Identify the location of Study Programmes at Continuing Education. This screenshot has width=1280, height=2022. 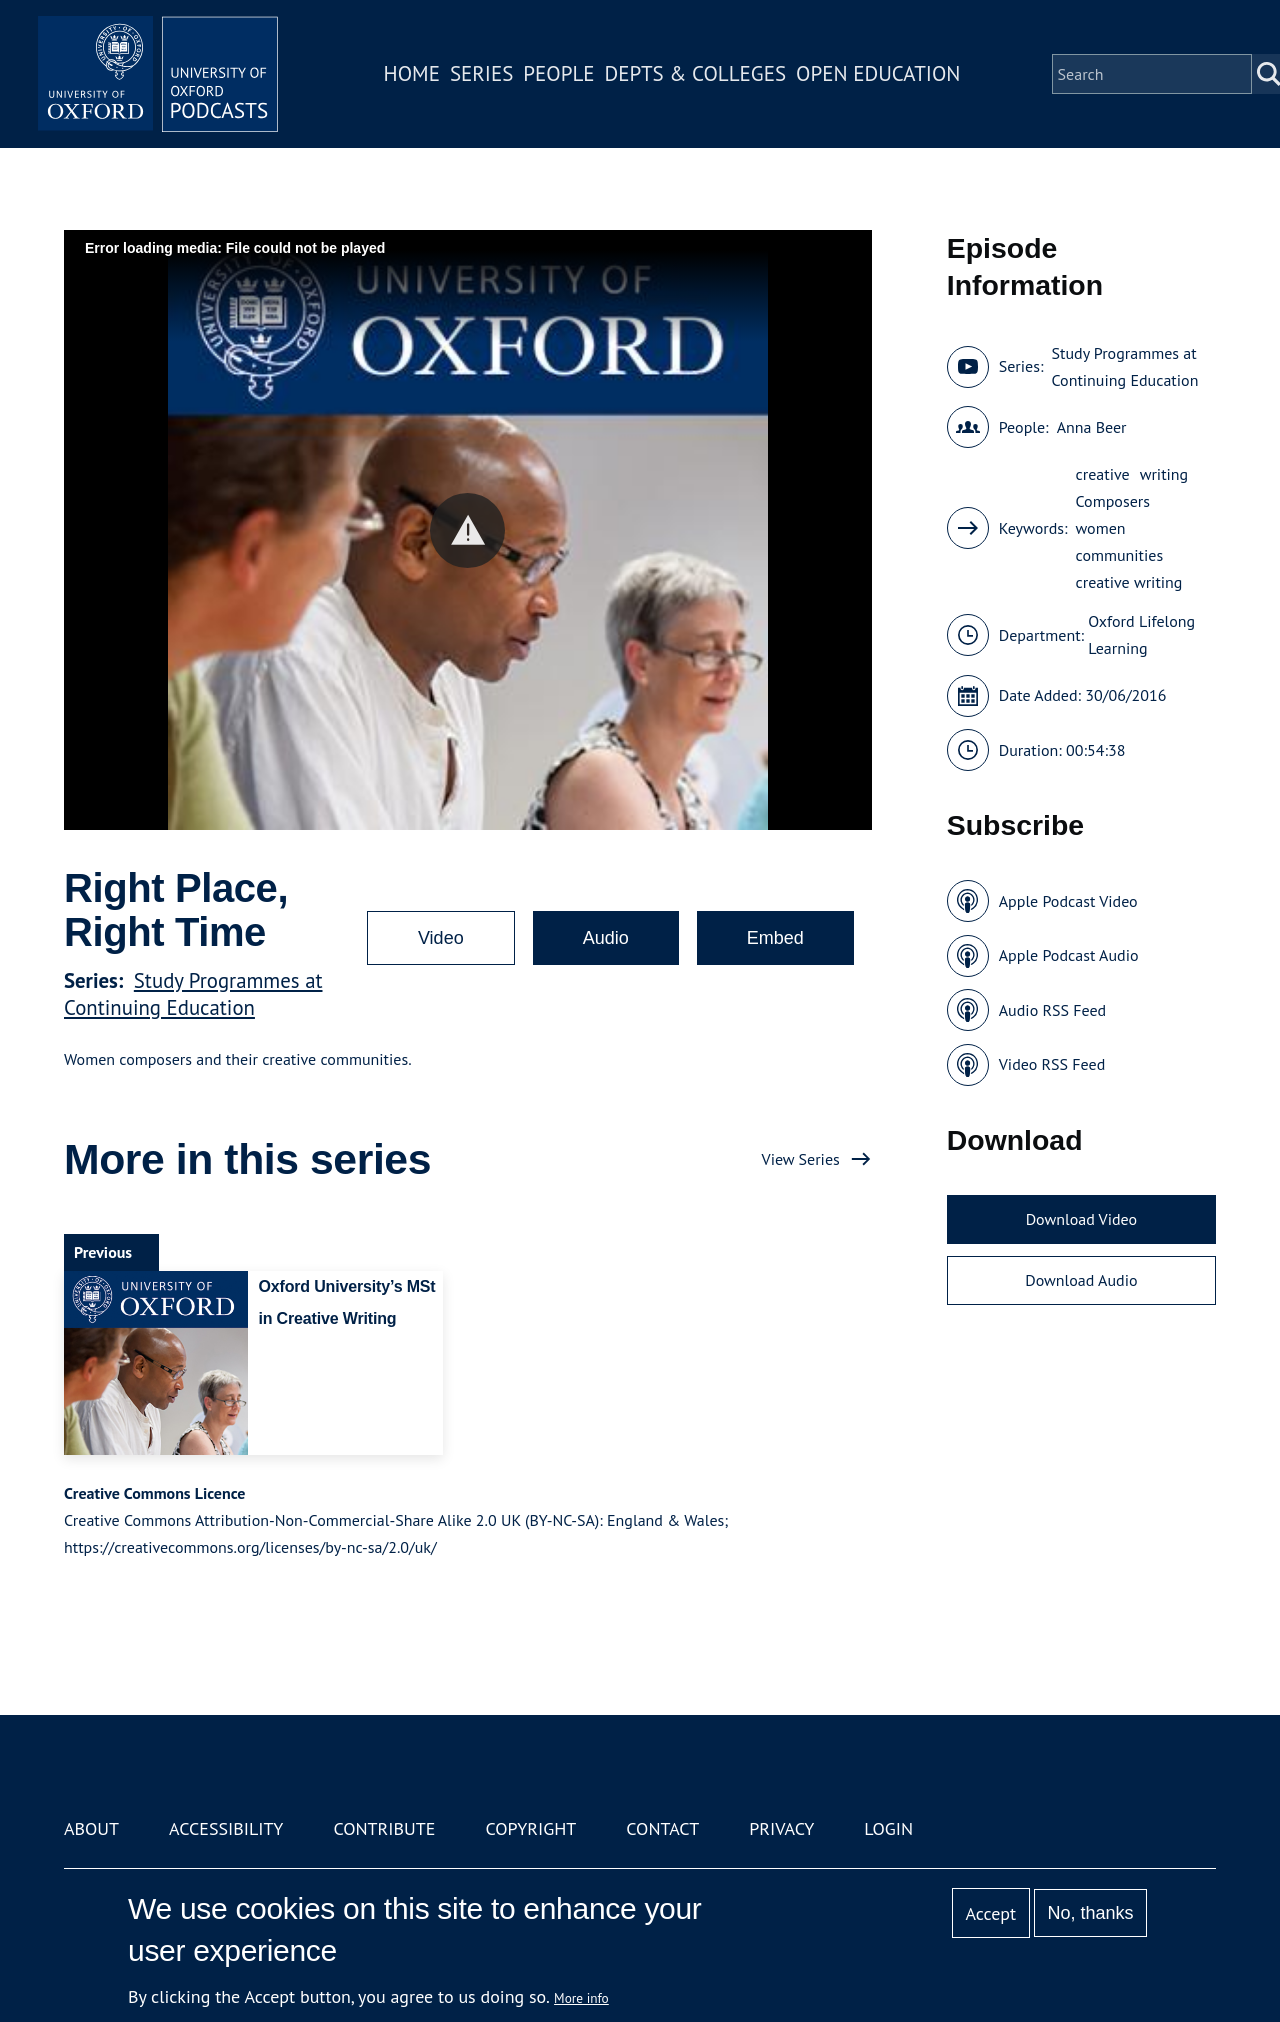
(193, 994).